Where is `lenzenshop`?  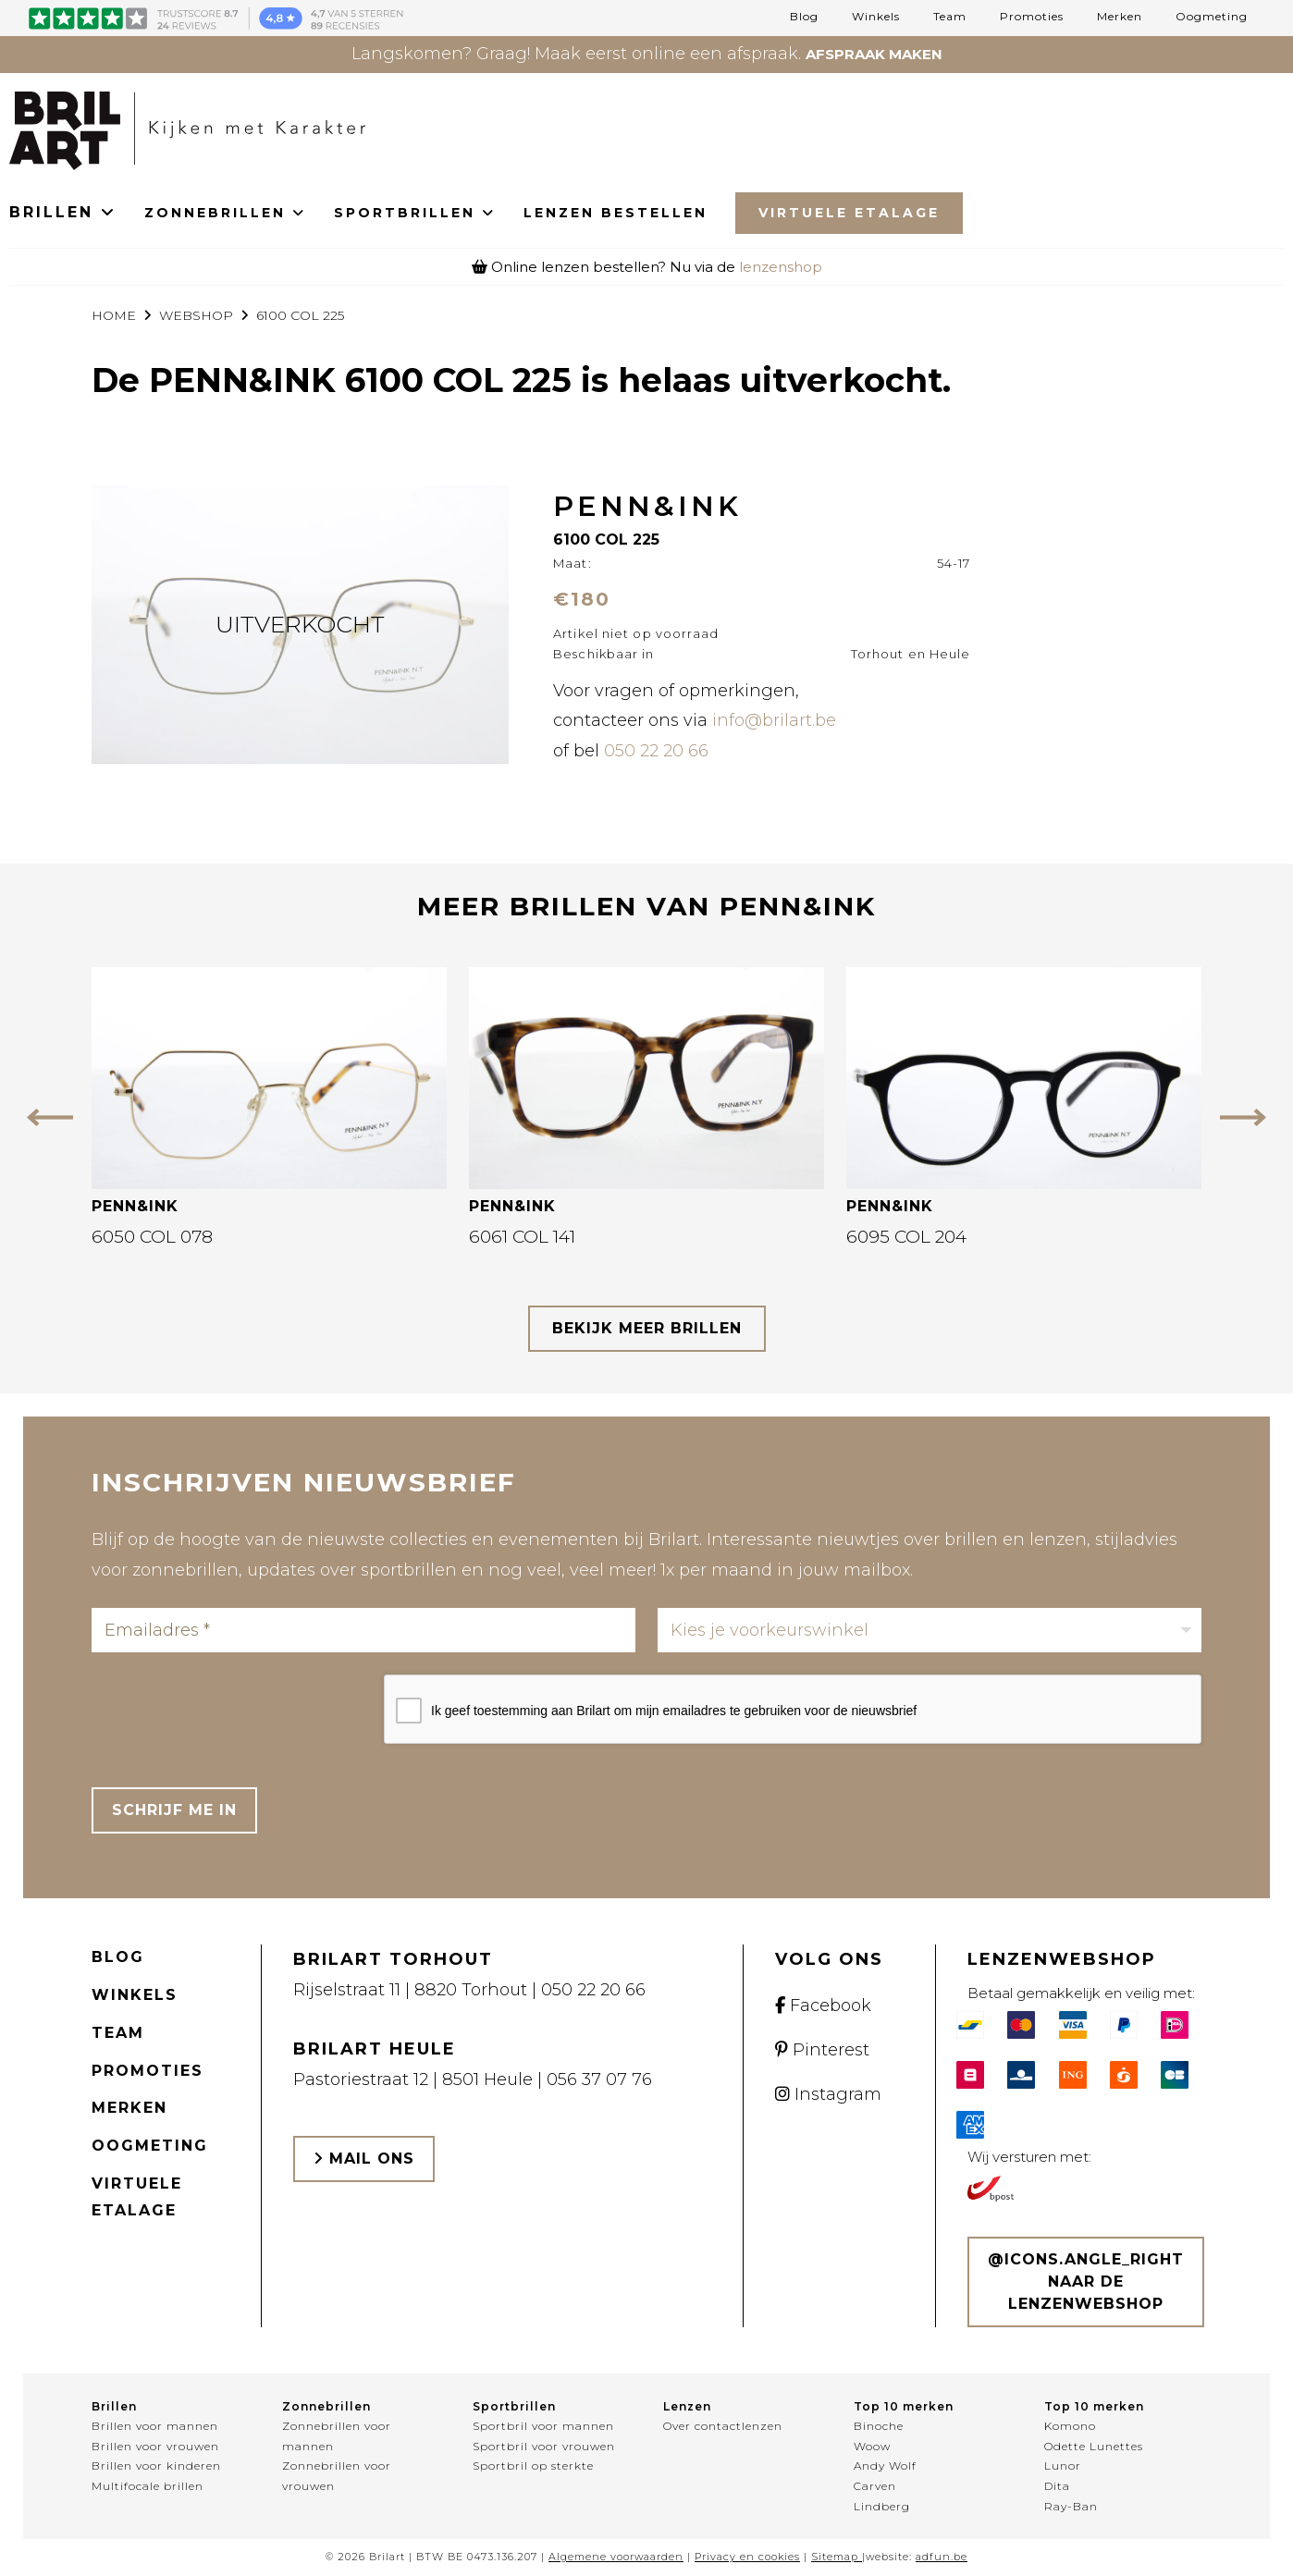 lenzenshop is located at coordinates (780, 267).